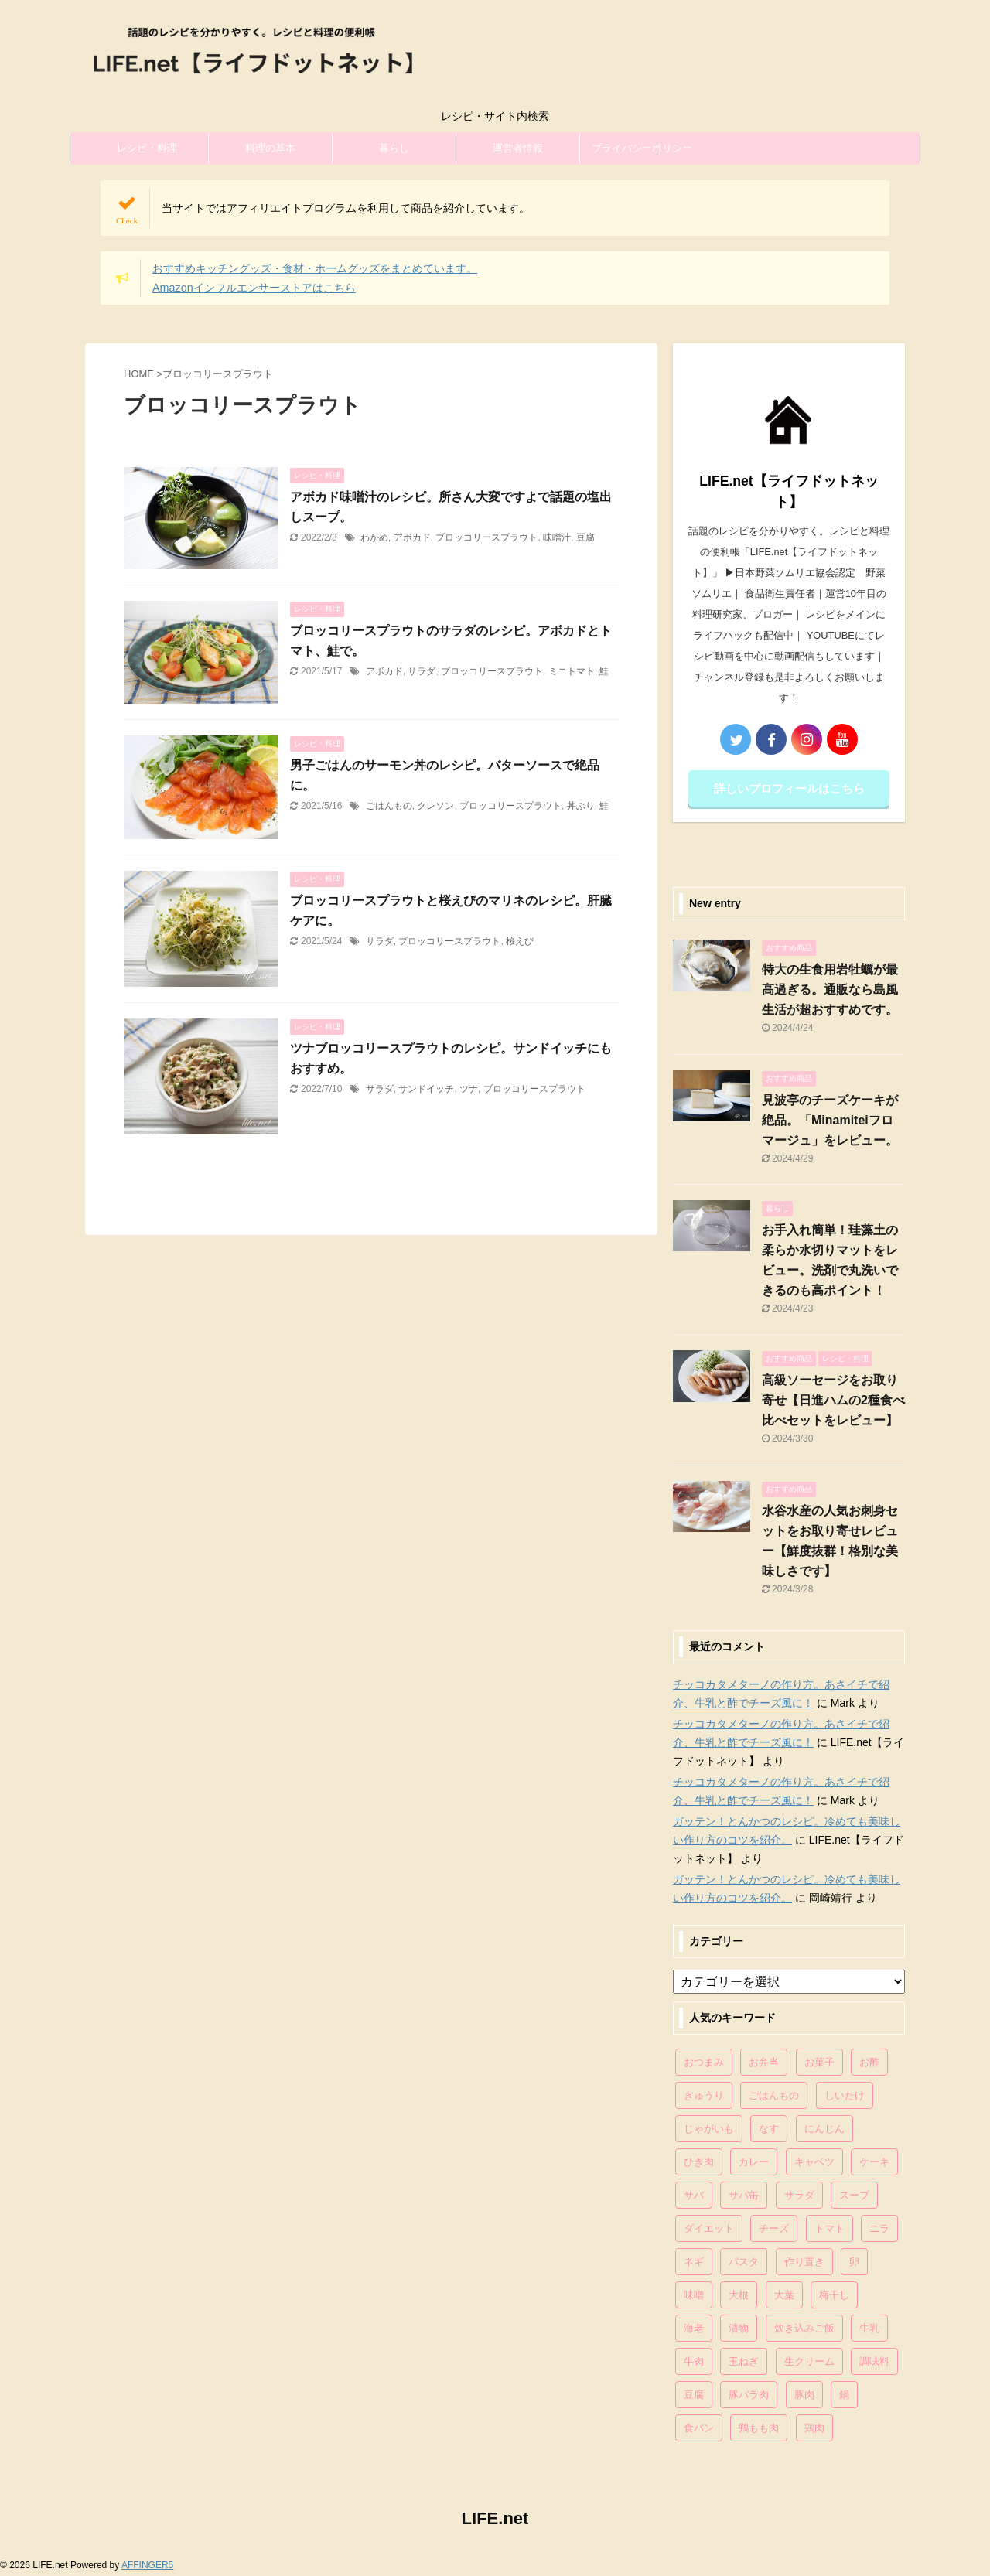 This screenshot has width=990, height=2576. What do you see at coordinates (147, 148) in the screenshot?
I see `レシピ・料理` at bounding box center [147, 148].